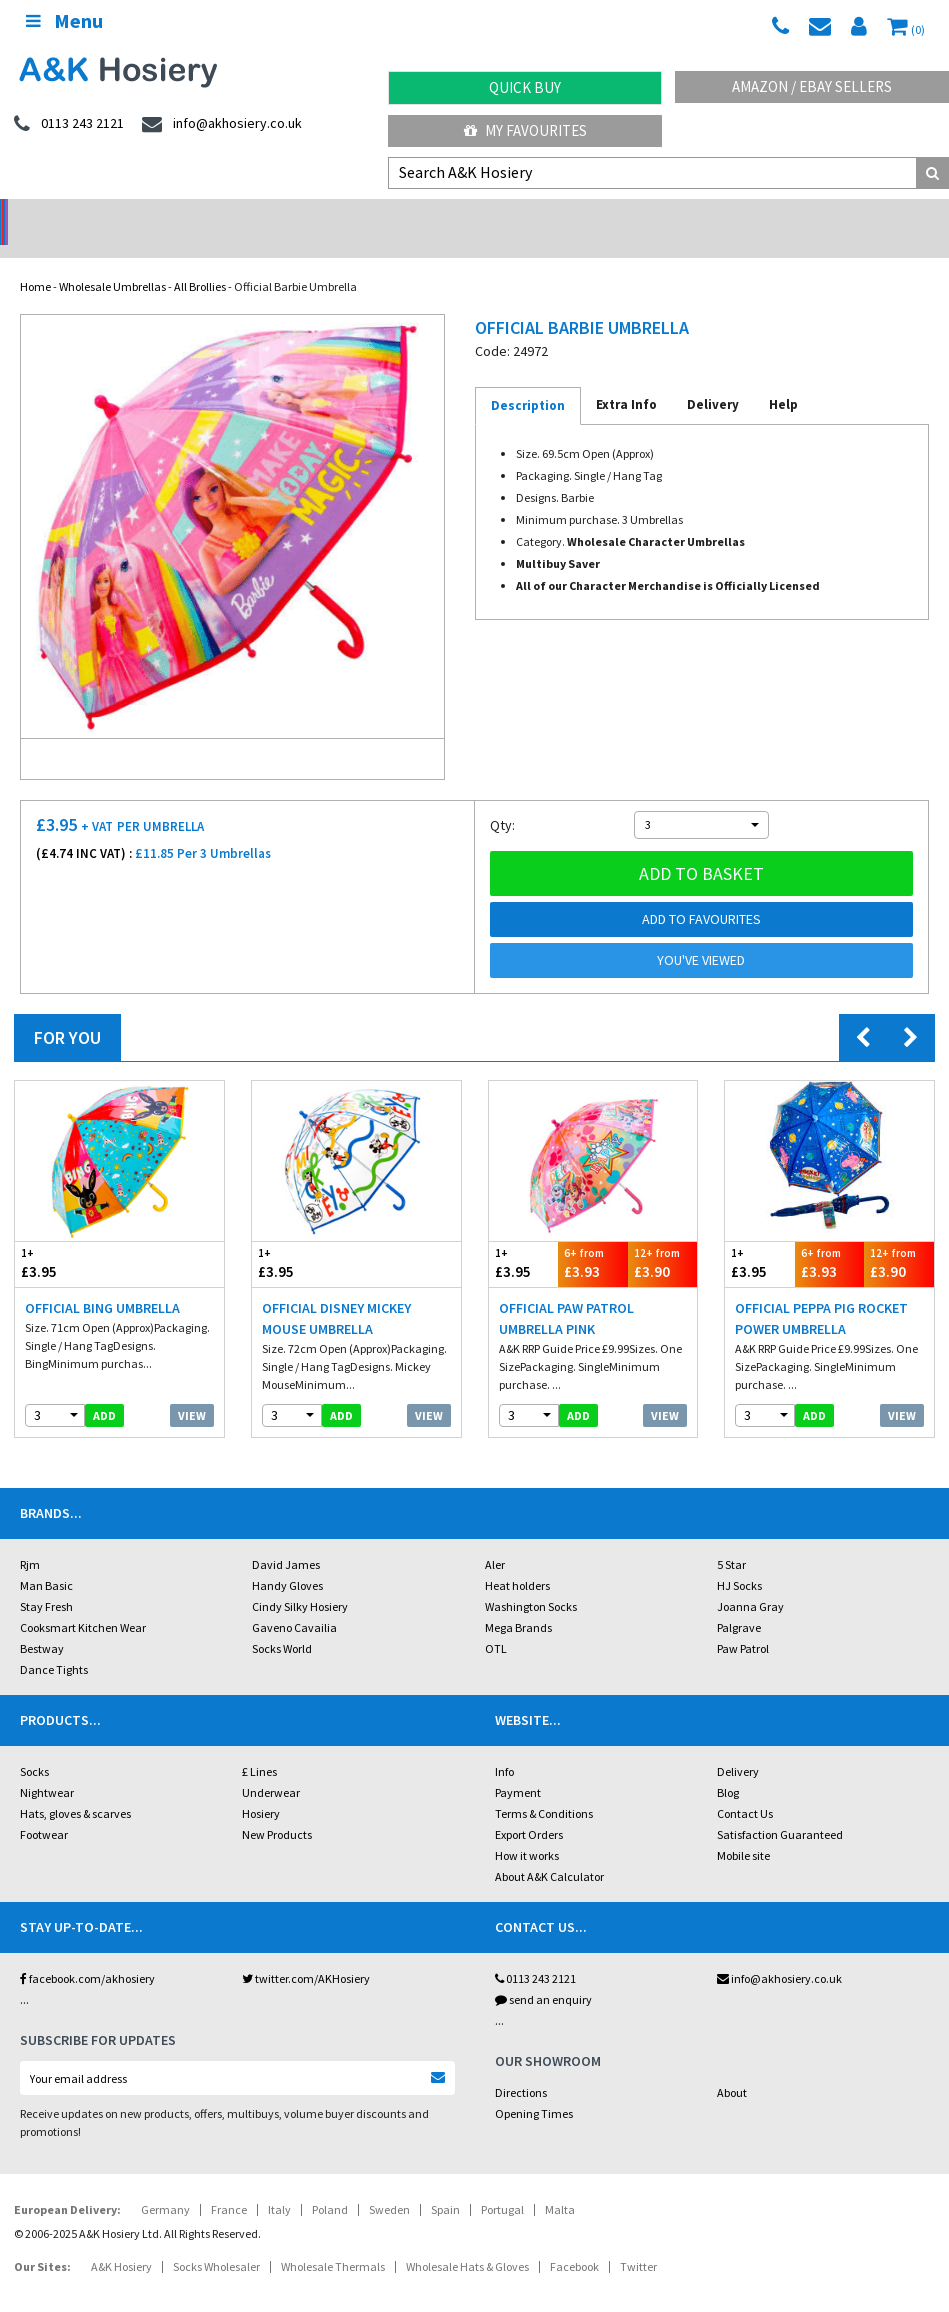 This screenshot has width=949, height=2312. I want to click on £3.90, so click(663, 1237).